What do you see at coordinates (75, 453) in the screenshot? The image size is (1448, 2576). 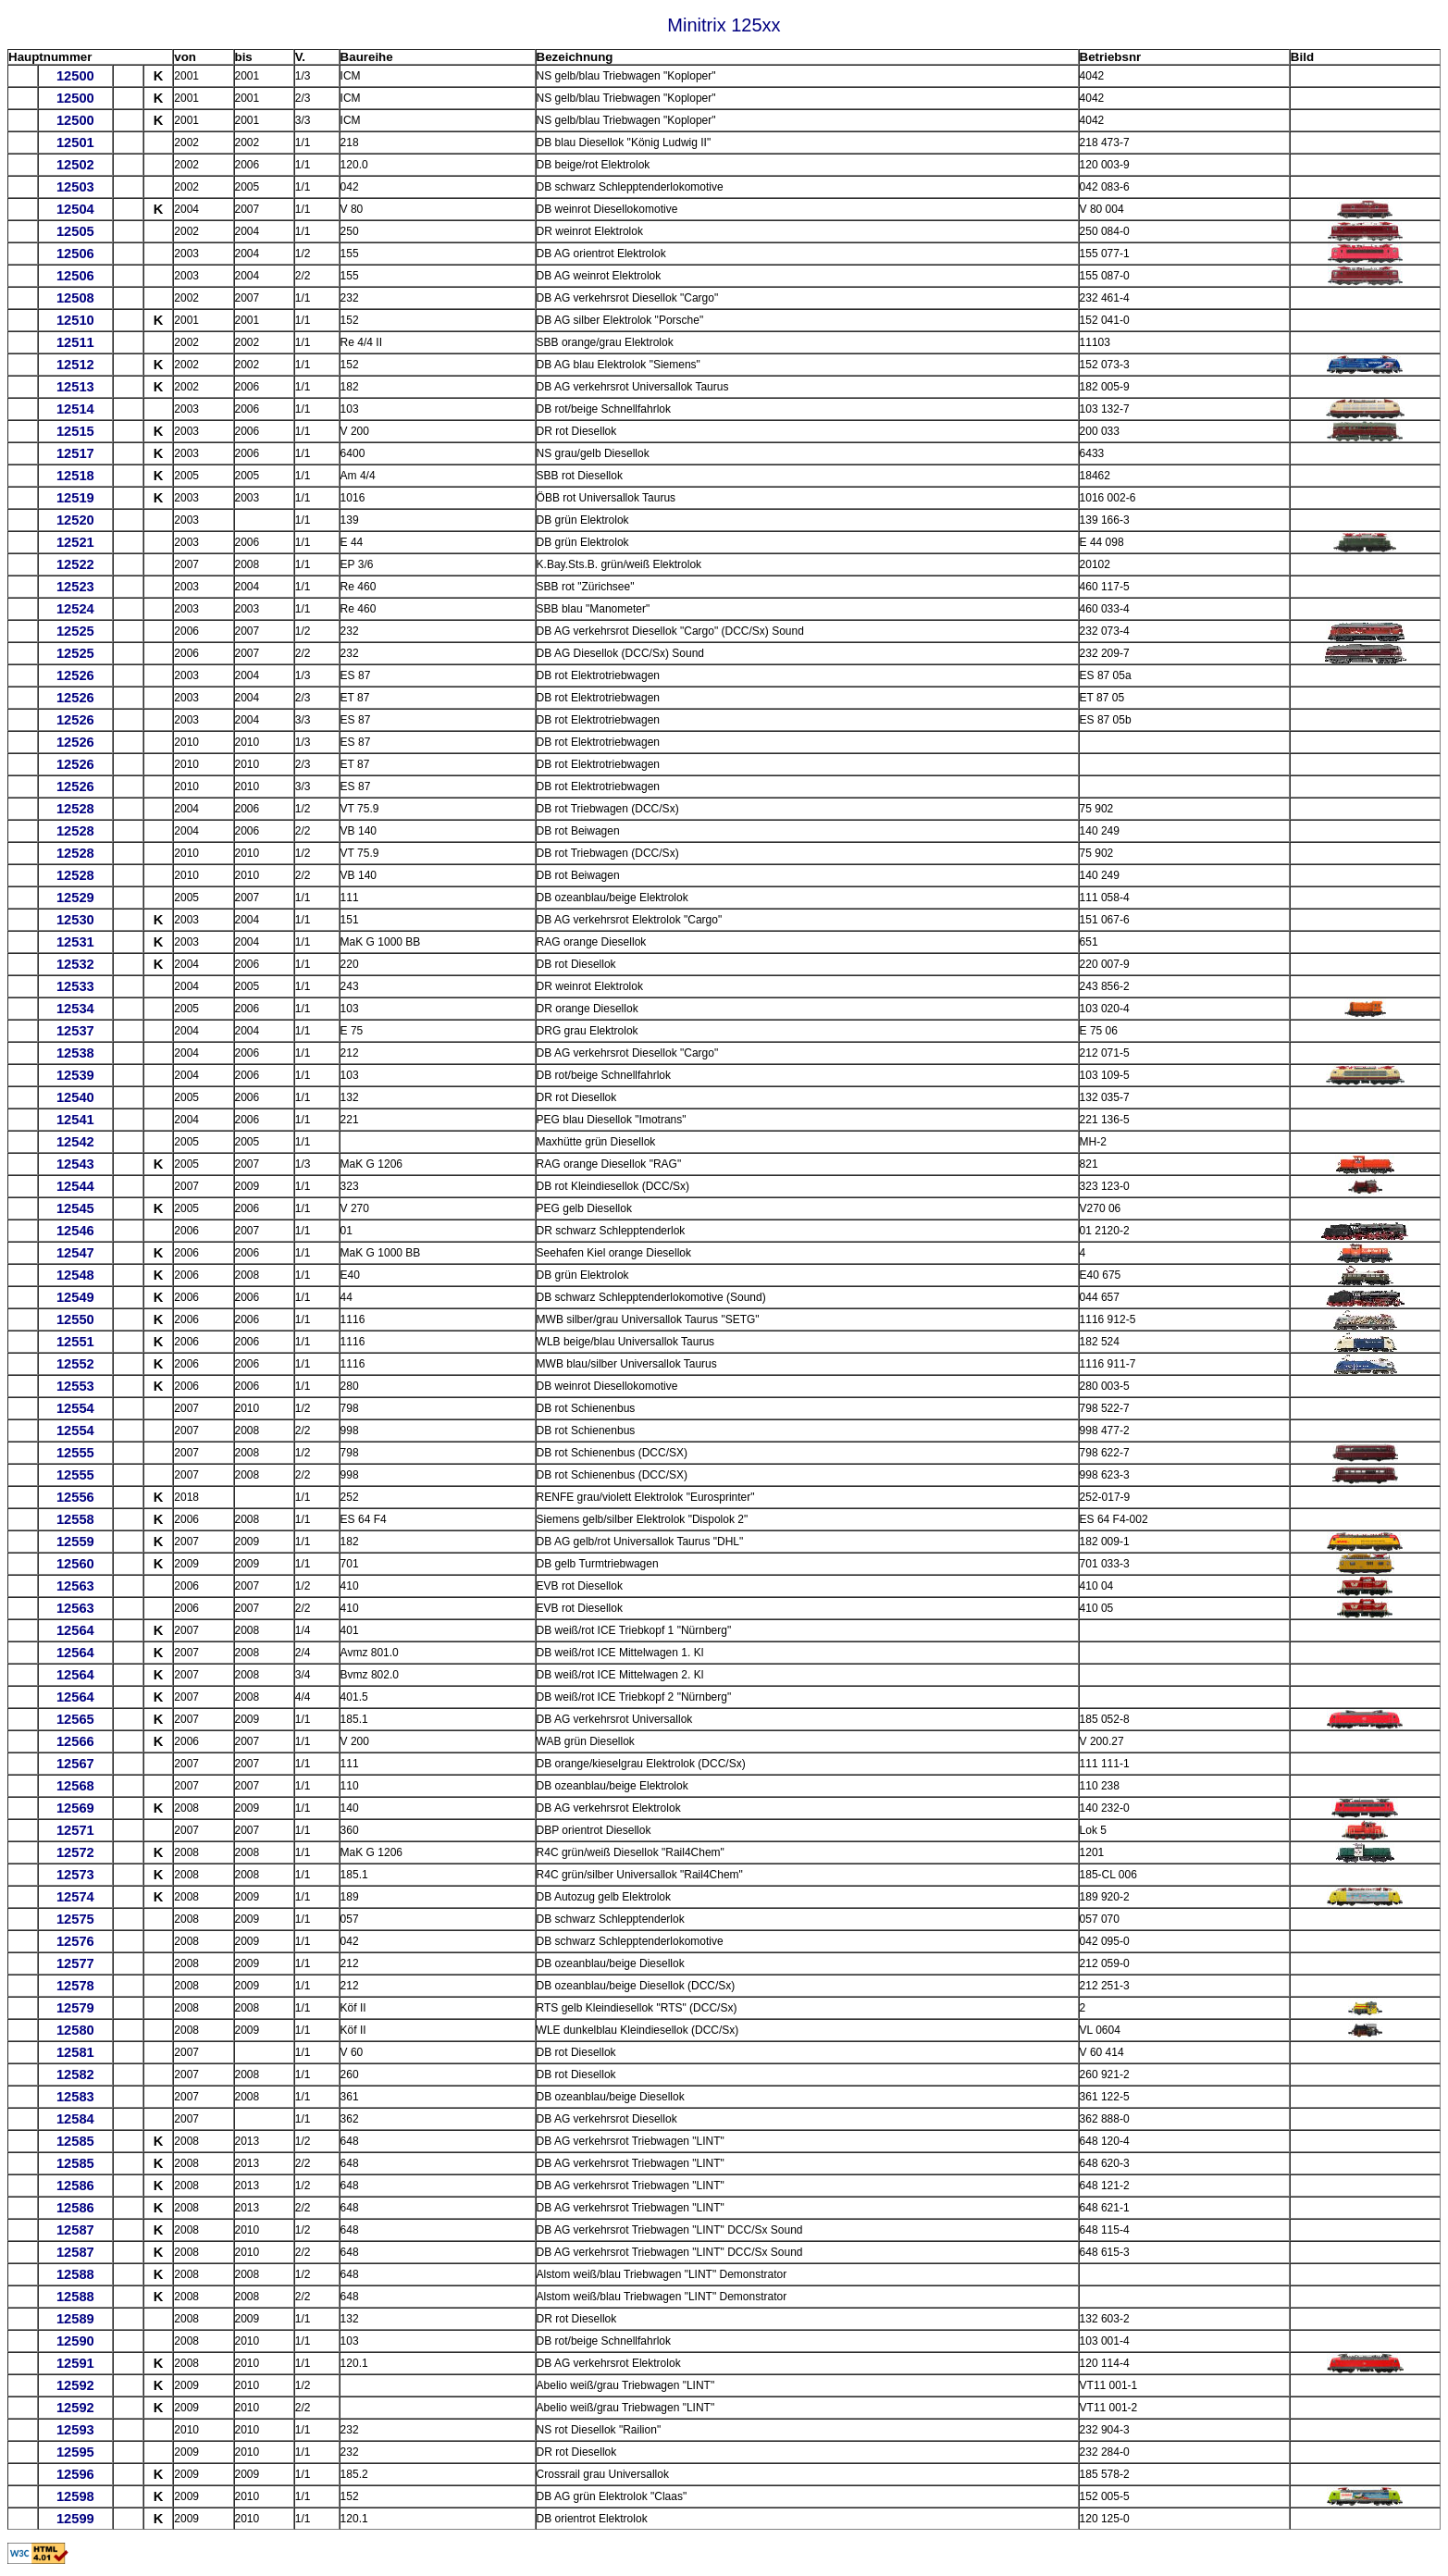 I see `12517` at bounding box center [75, 453].